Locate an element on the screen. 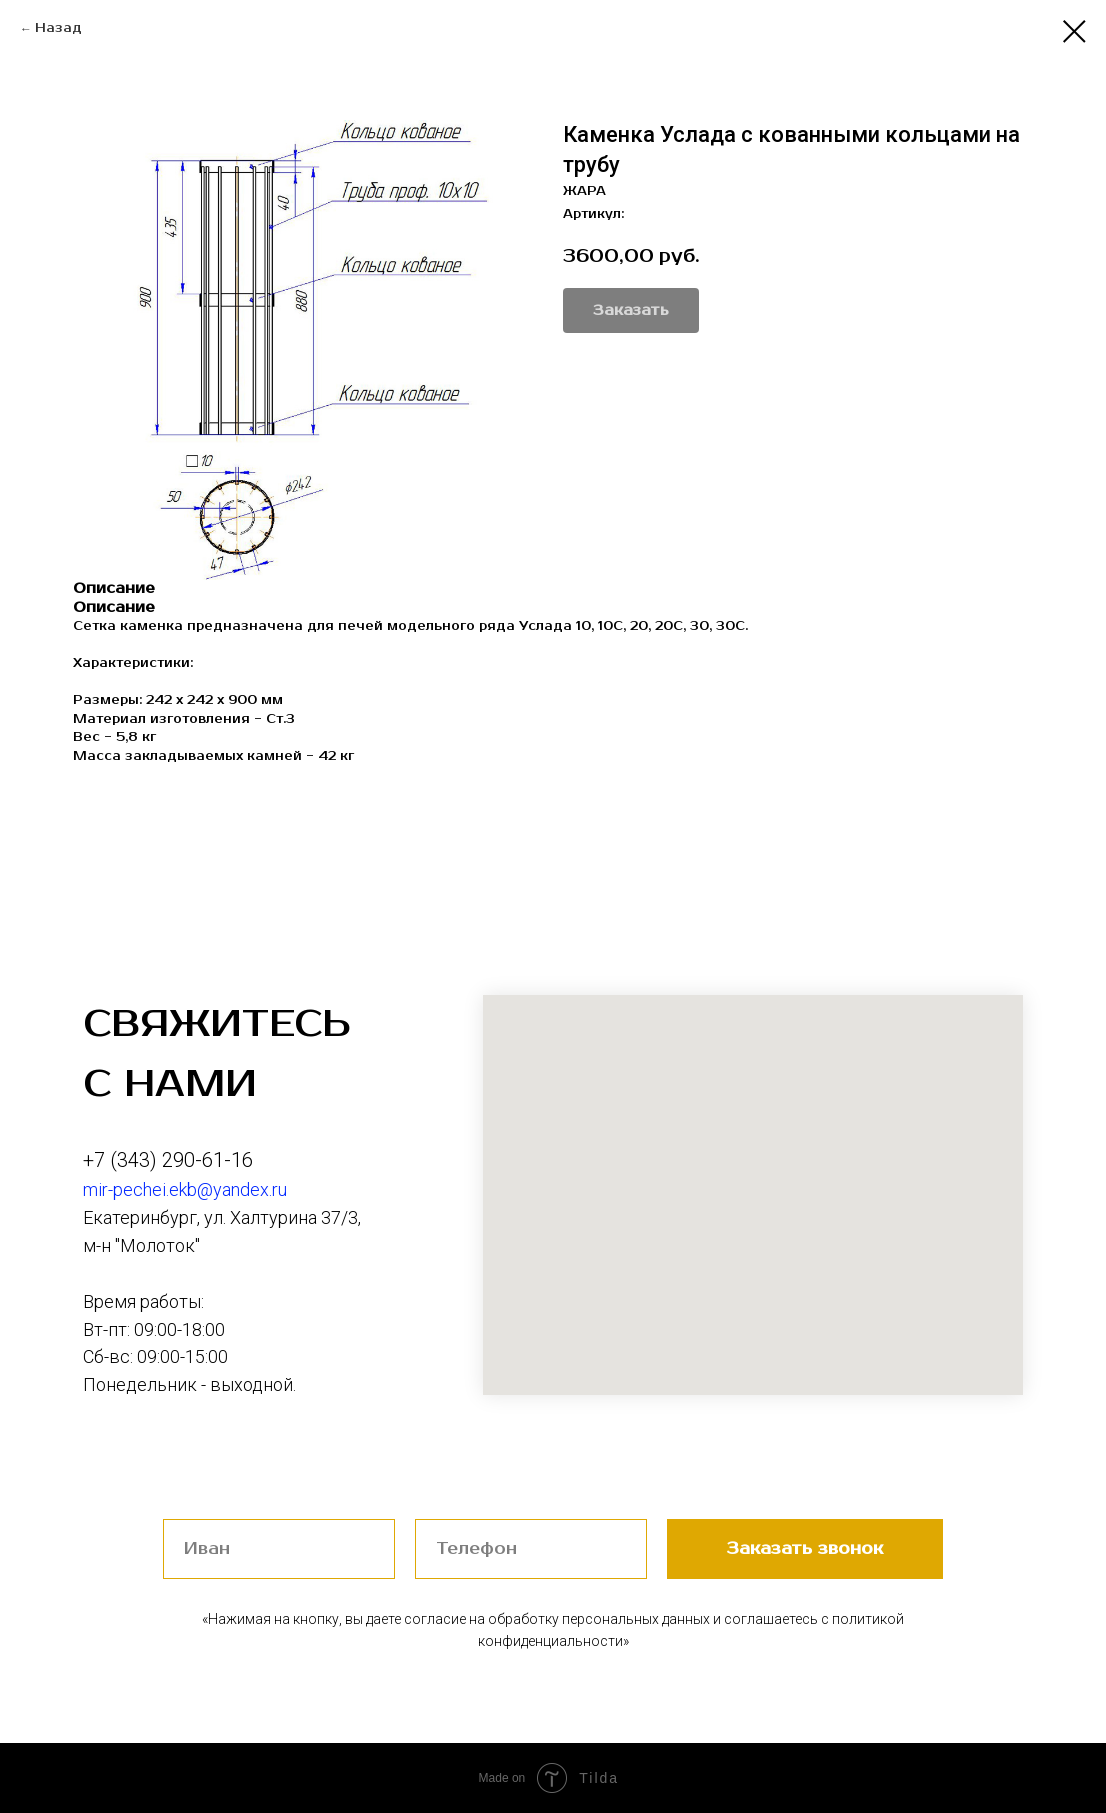 This screenshot has height=1813, width=1106. +7 (343) 290-61-16 is located at coordinates (168, 1160).